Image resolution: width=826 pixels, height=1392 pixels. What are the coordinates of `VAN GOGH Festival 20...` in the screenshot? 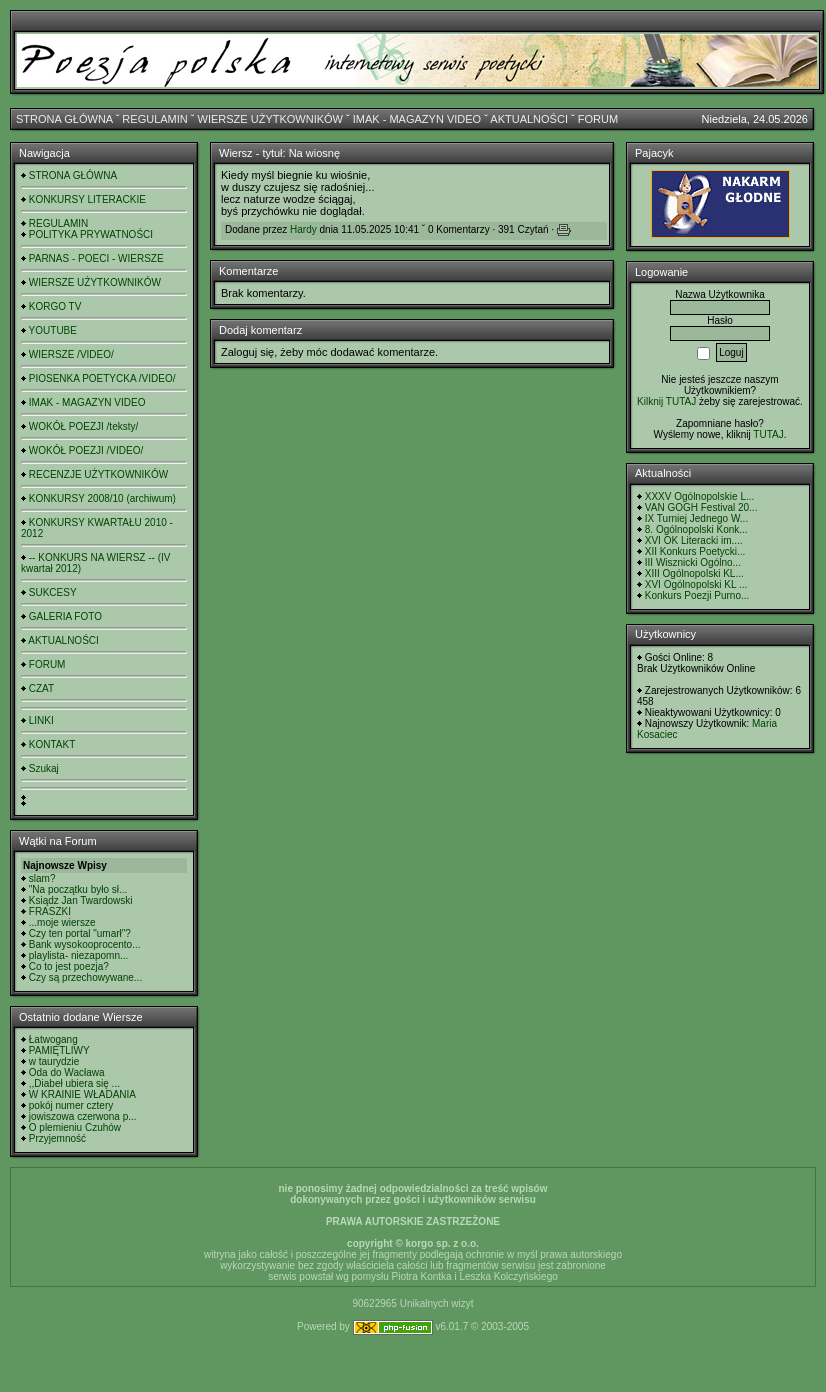 It's located at (701, 507).